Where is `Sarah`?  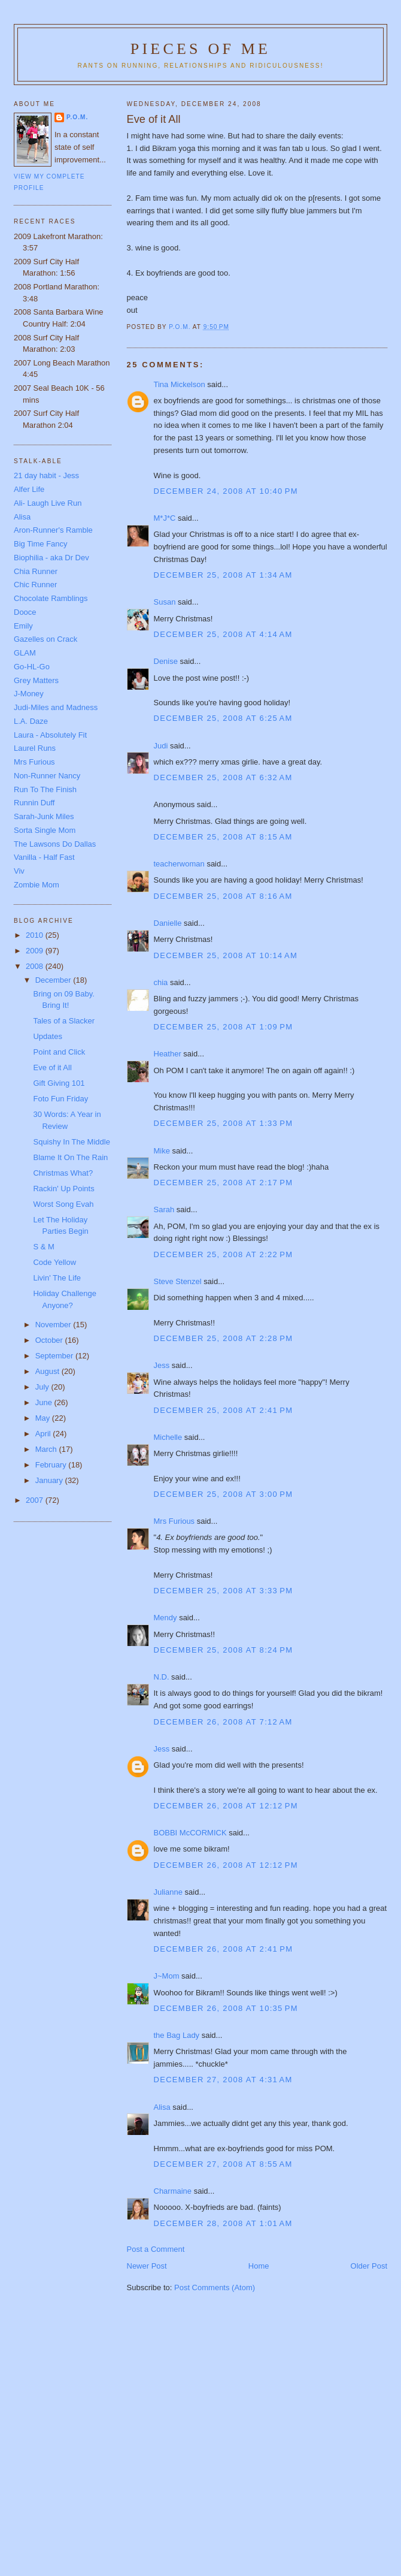 Sarah is located at coordinates (164, 1209).